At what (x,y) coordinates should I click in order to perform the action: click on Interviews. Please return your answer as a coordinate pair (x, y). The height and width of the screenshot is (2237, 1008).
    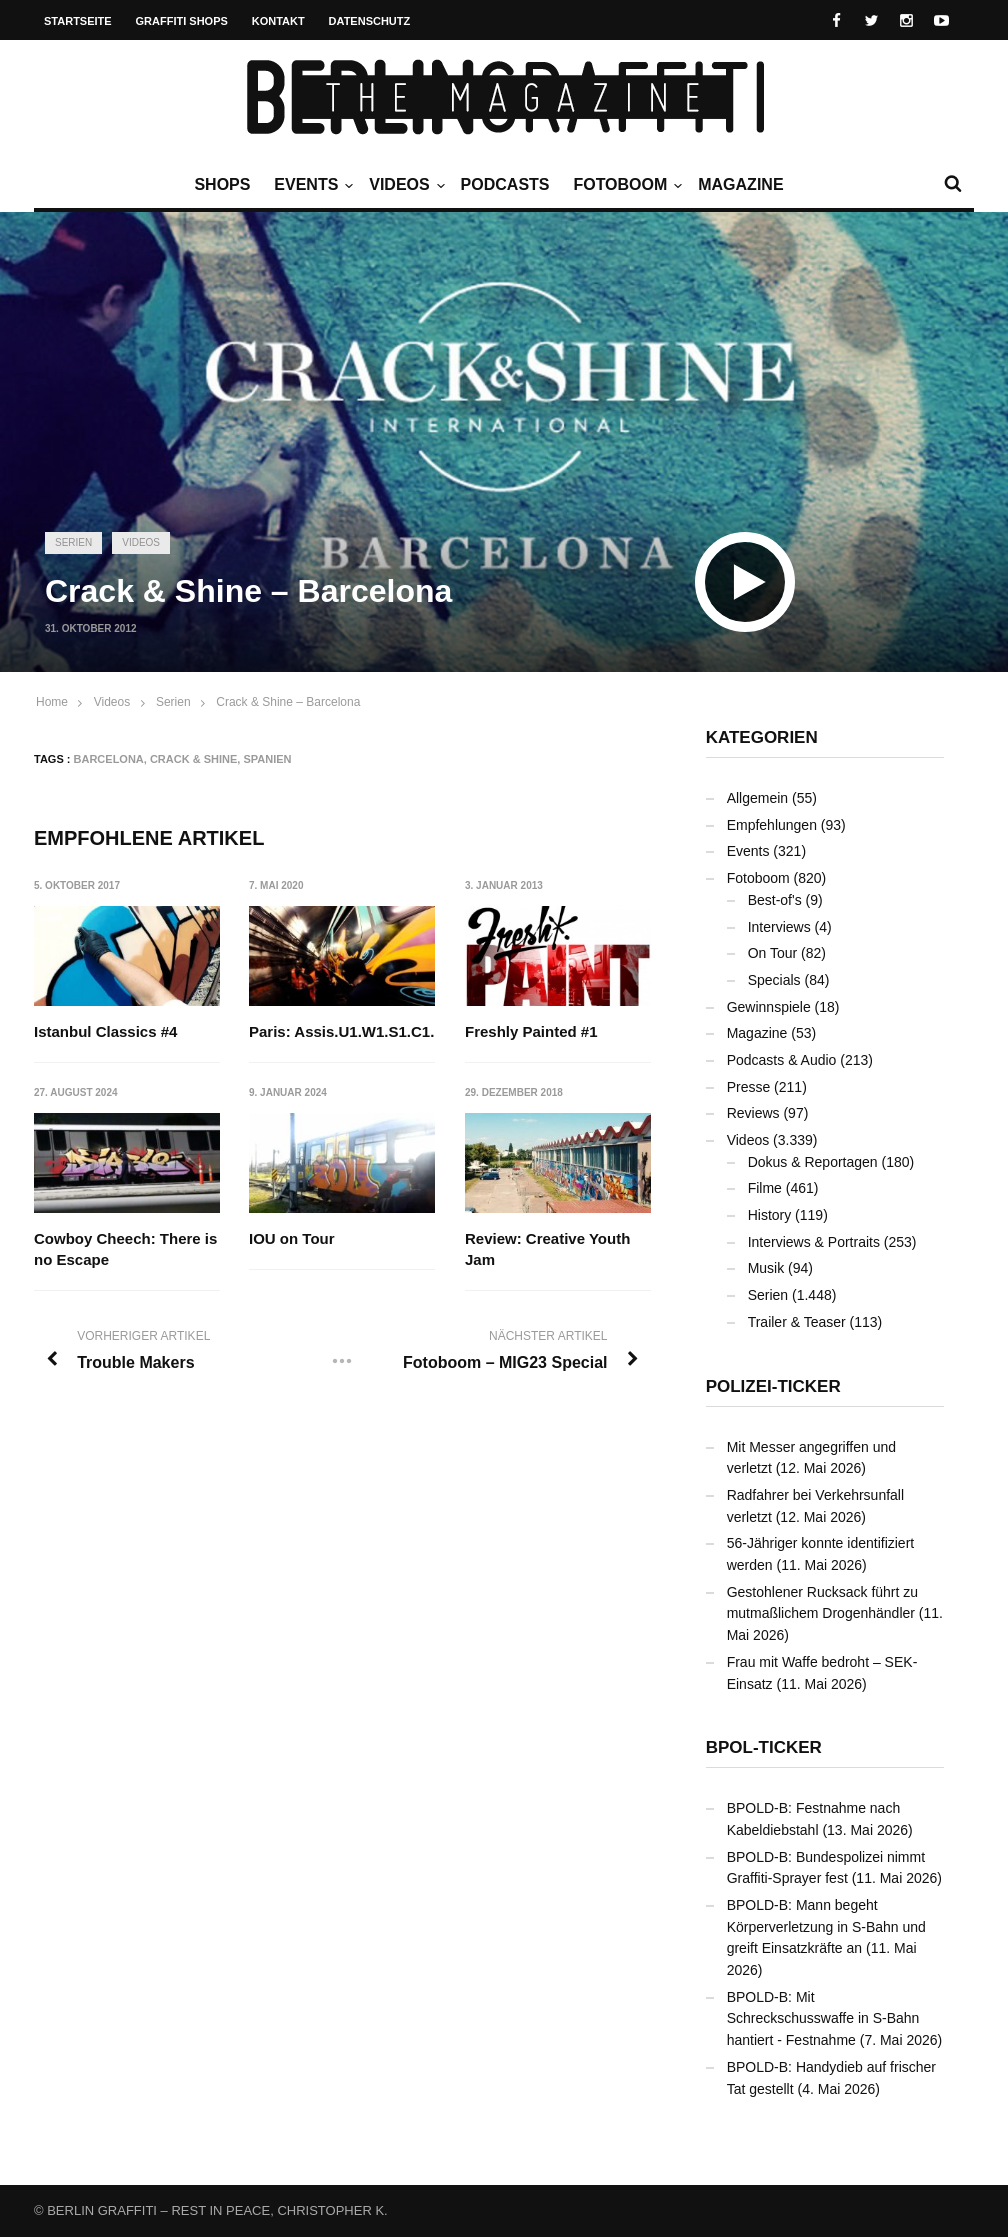
    Looking at the image, I should click on (779, 927).